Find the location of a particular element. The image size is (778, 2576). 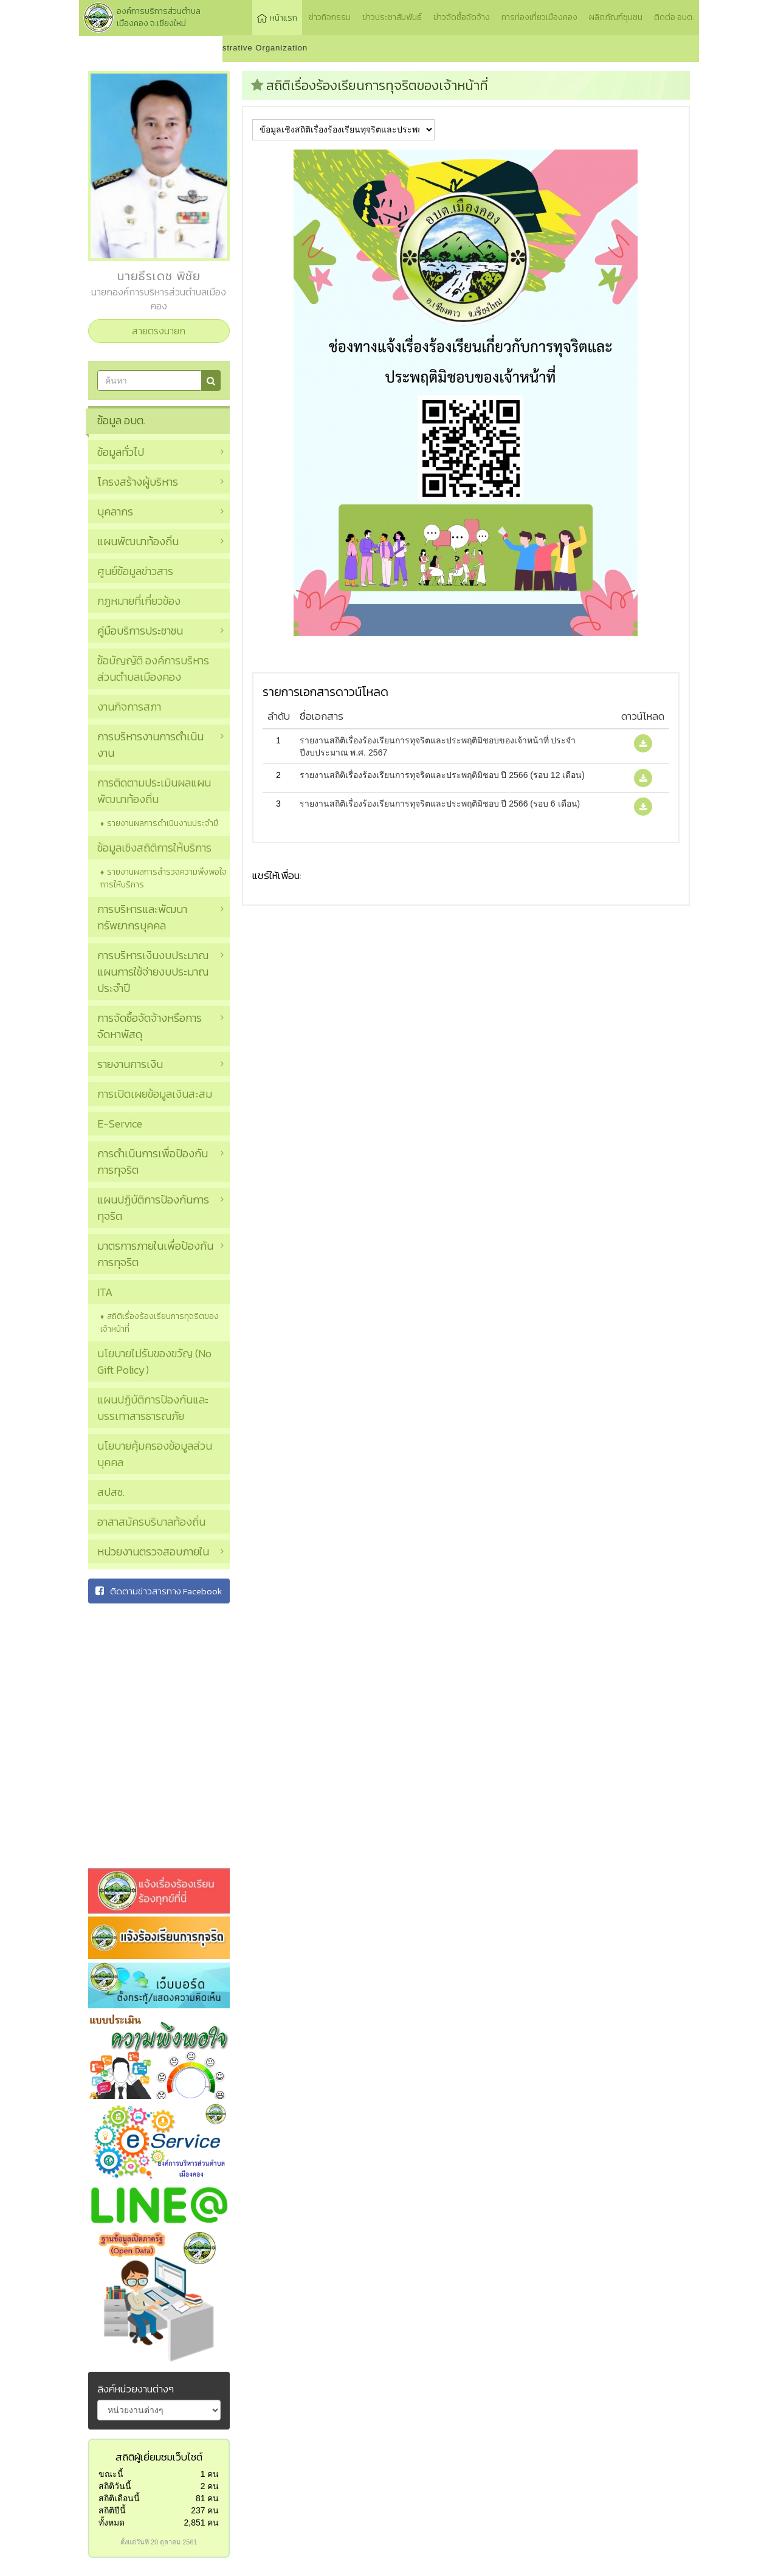

การบริหารและพัฒนาทรัพยากรบุคคล is located at coordinates (142, 917).